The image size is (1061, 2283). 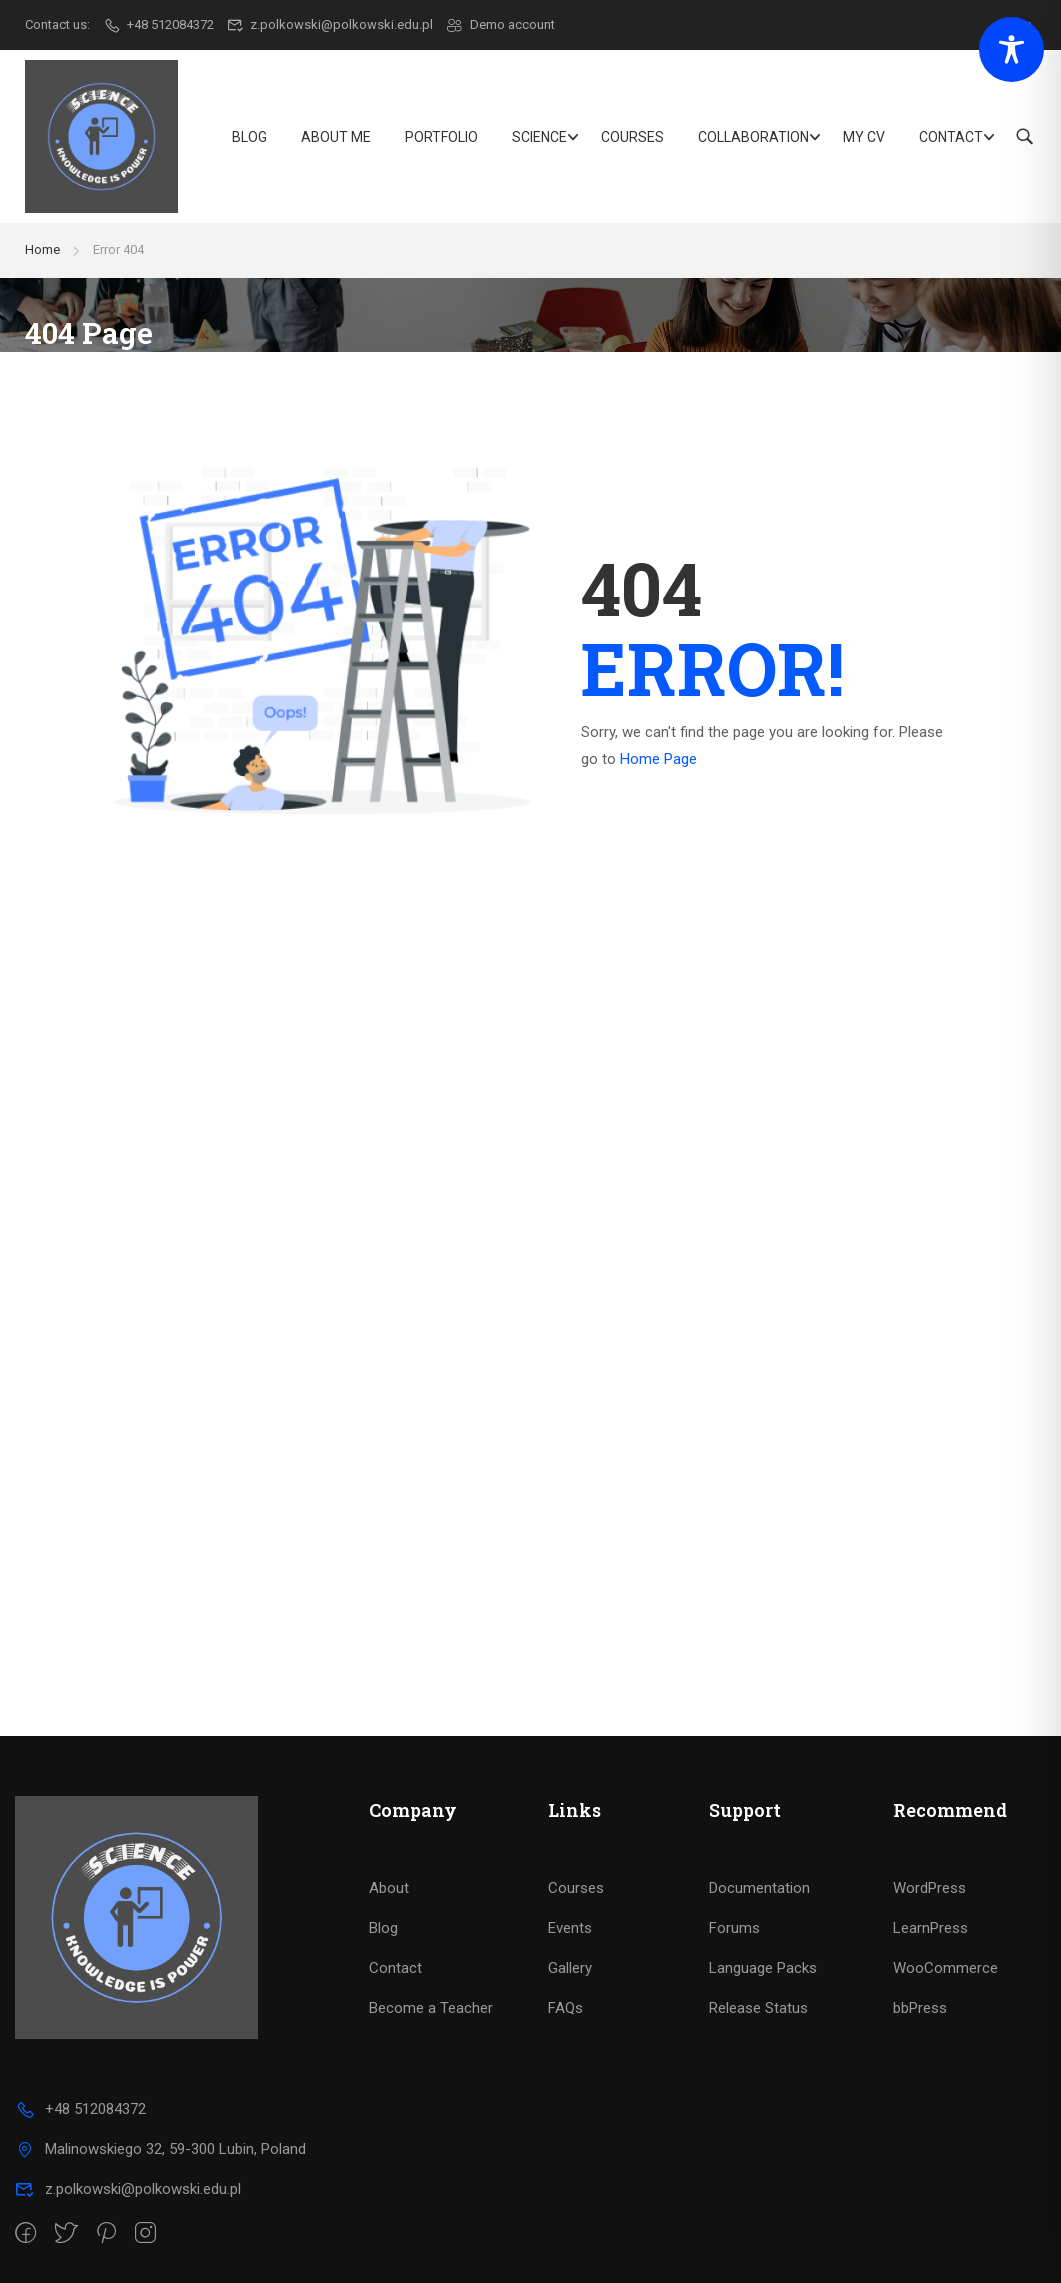 I want to click on Courses, so click(x=632, y=137).